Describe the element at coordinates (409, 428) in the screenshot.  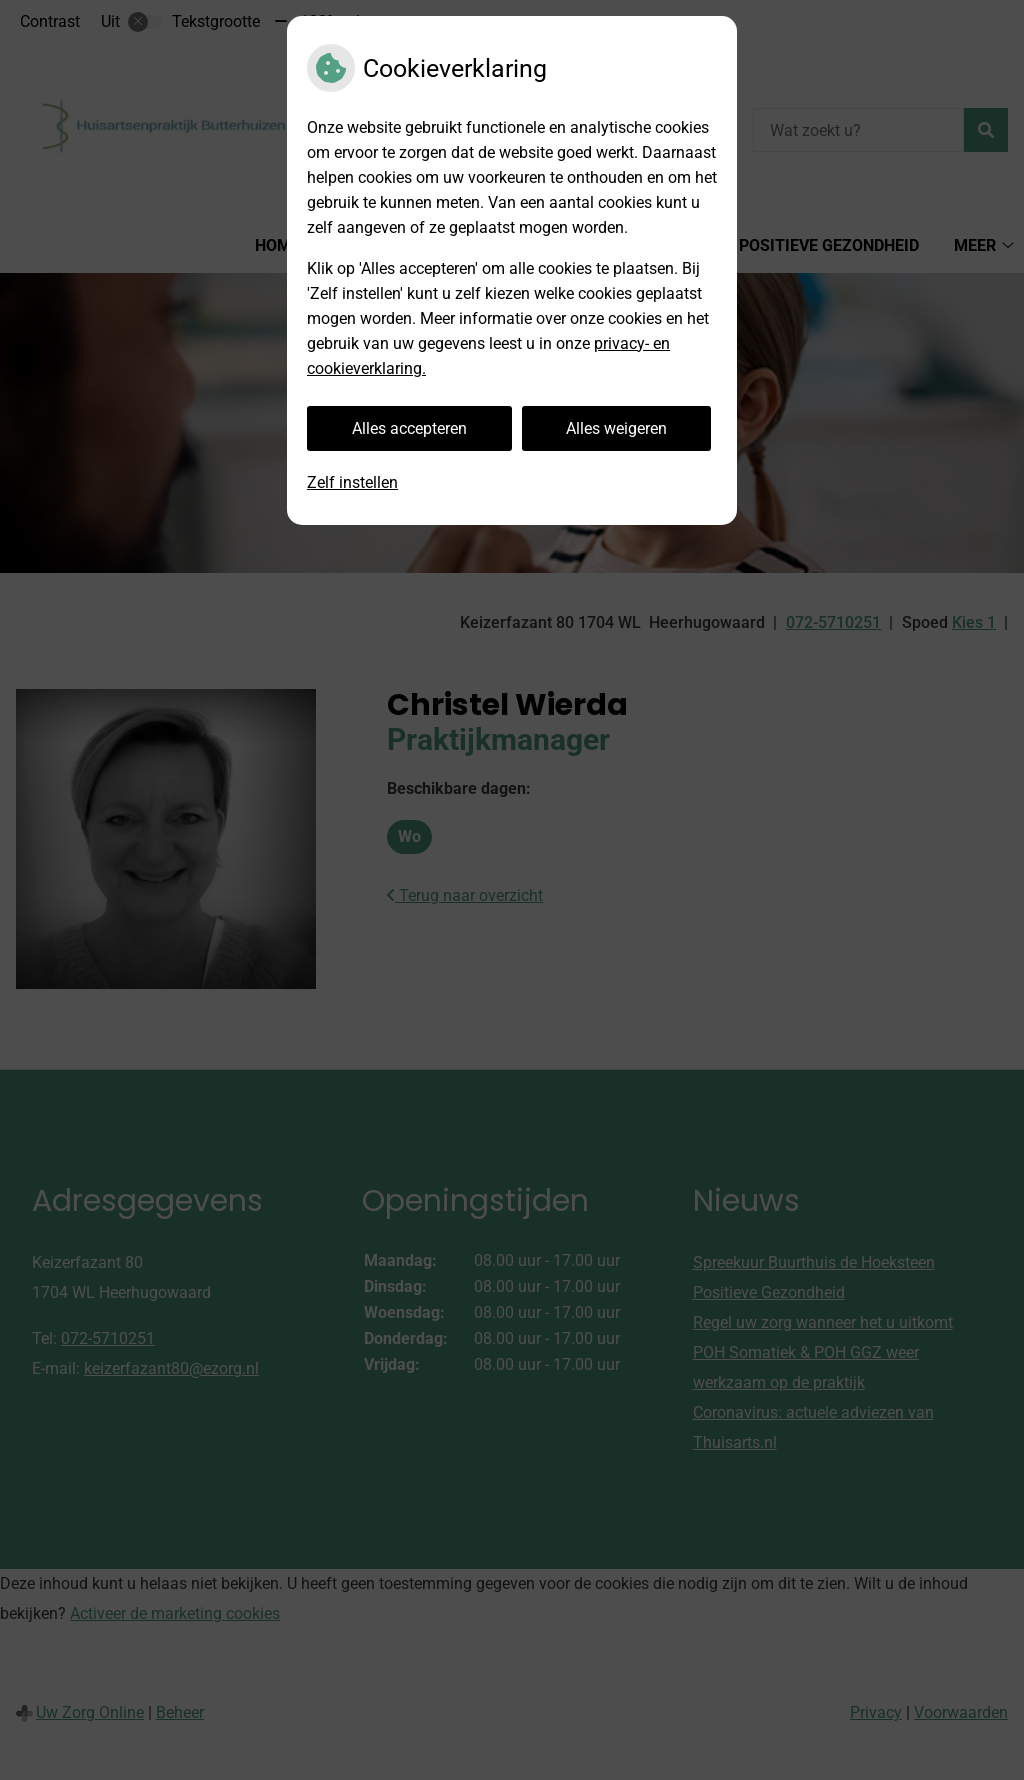
I see `Alles accepteren` at that location.